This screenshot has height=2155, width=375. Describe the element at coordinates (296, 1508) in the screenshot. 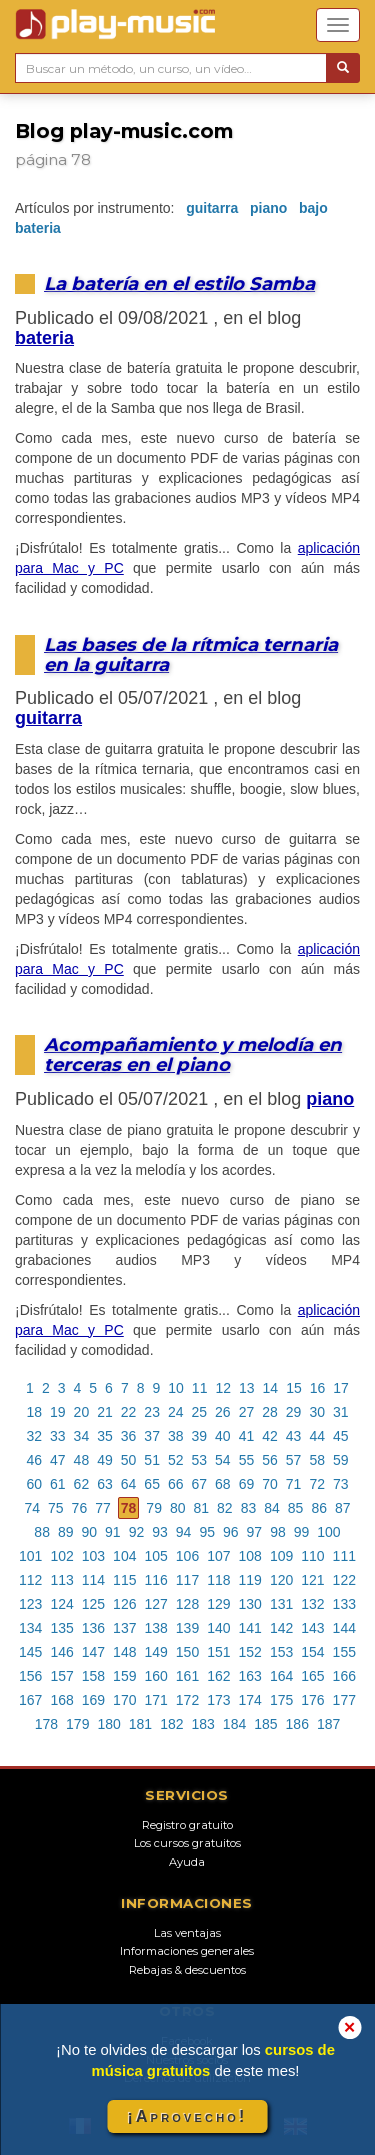

I see `85` at that location.